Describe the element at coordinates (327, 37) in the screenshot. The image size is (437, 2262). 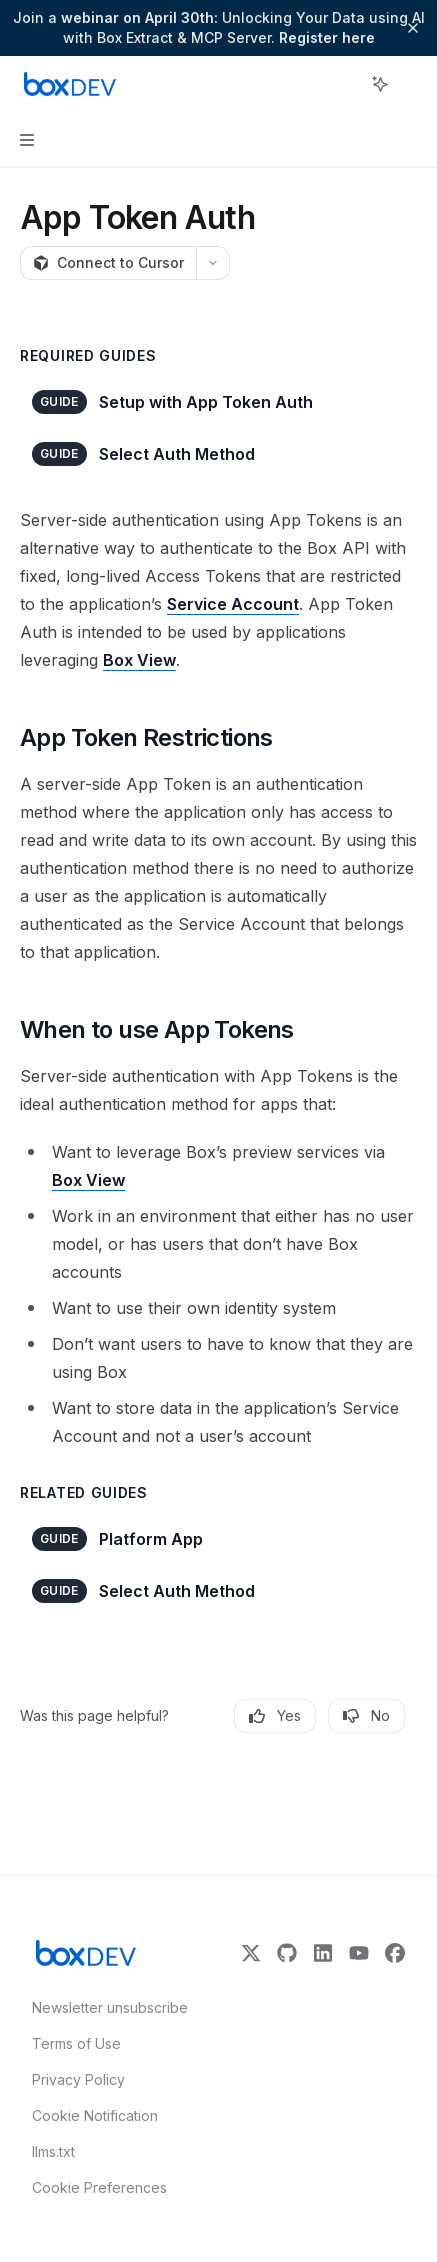
I see `Register here` at that location.